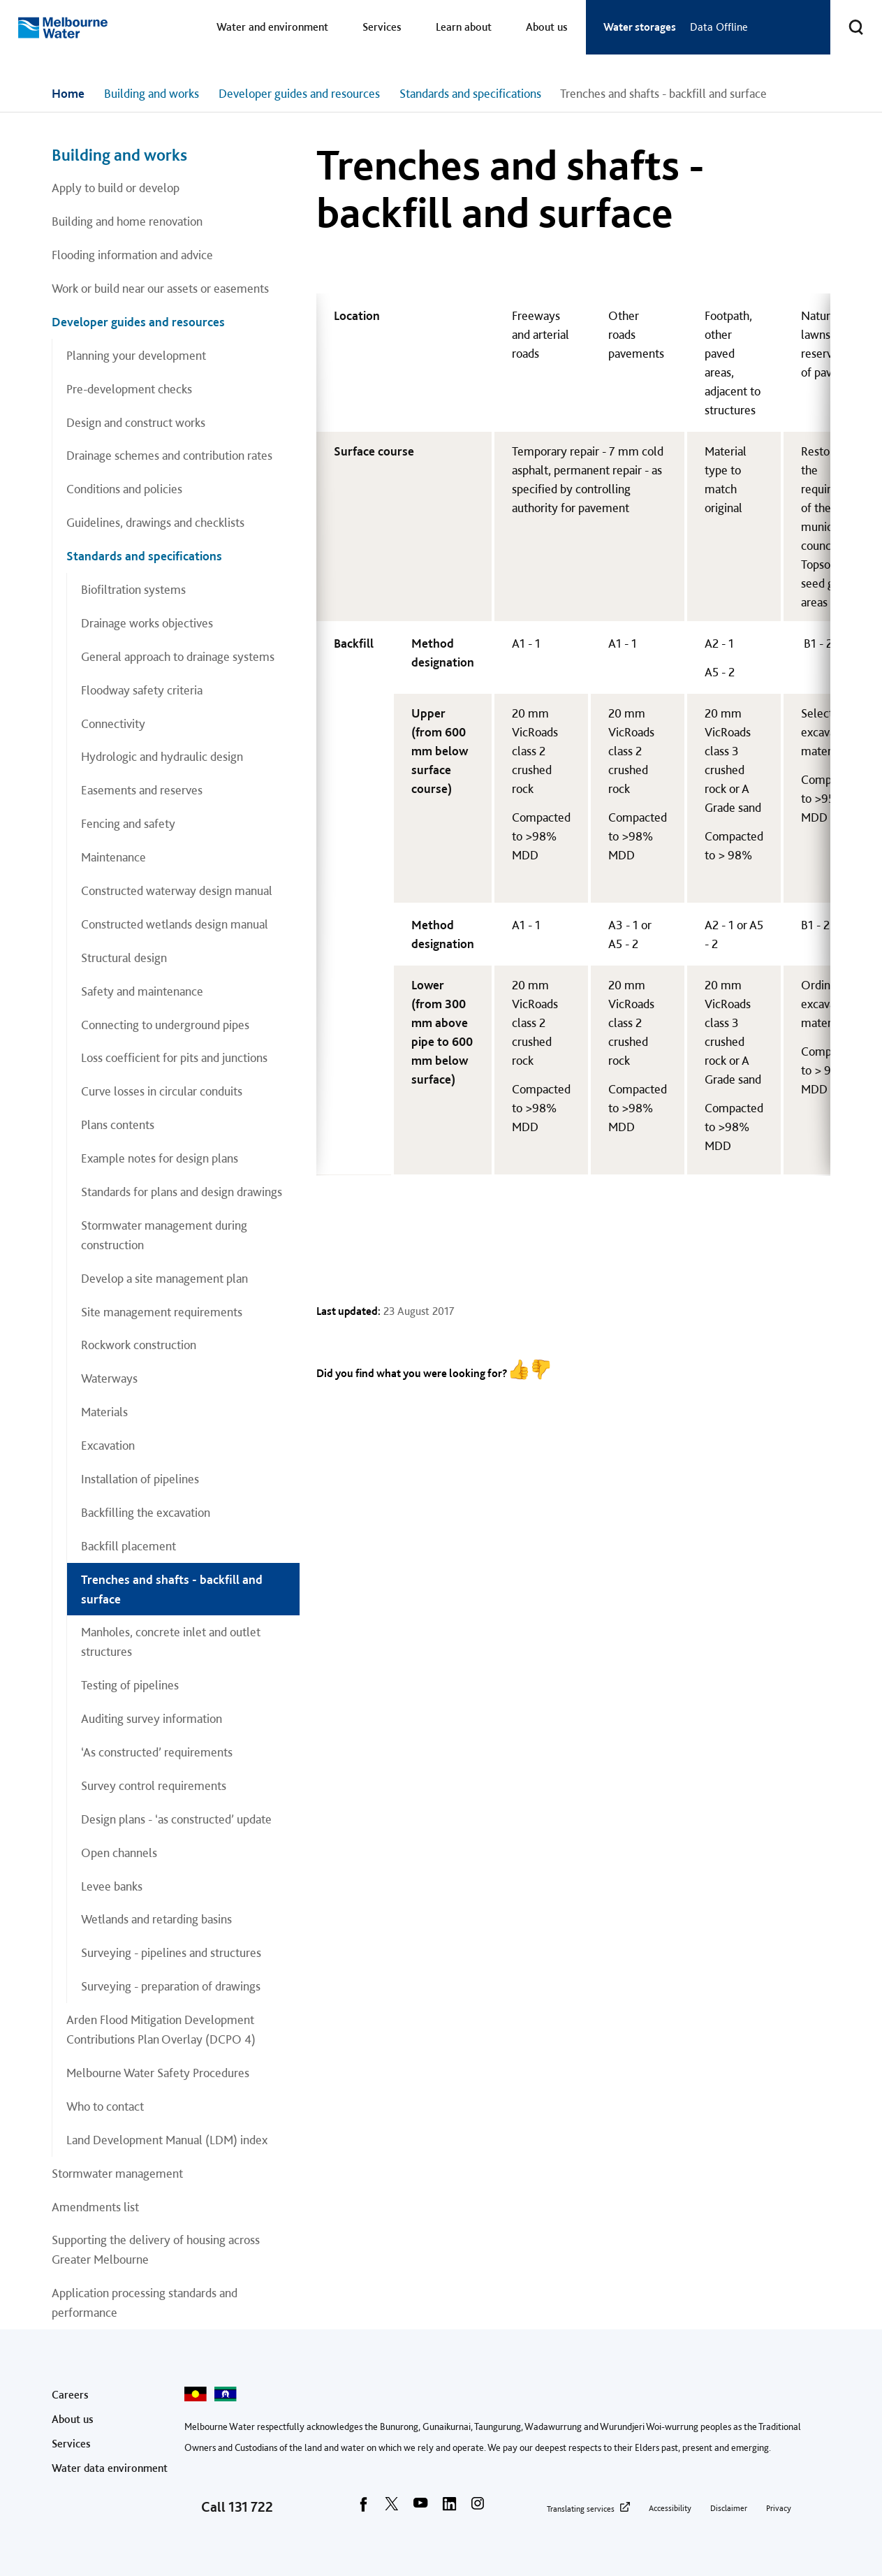  Describe the element at coordinates (133, 589) in the screenshot. I see `Biofiltration systems` at that location.